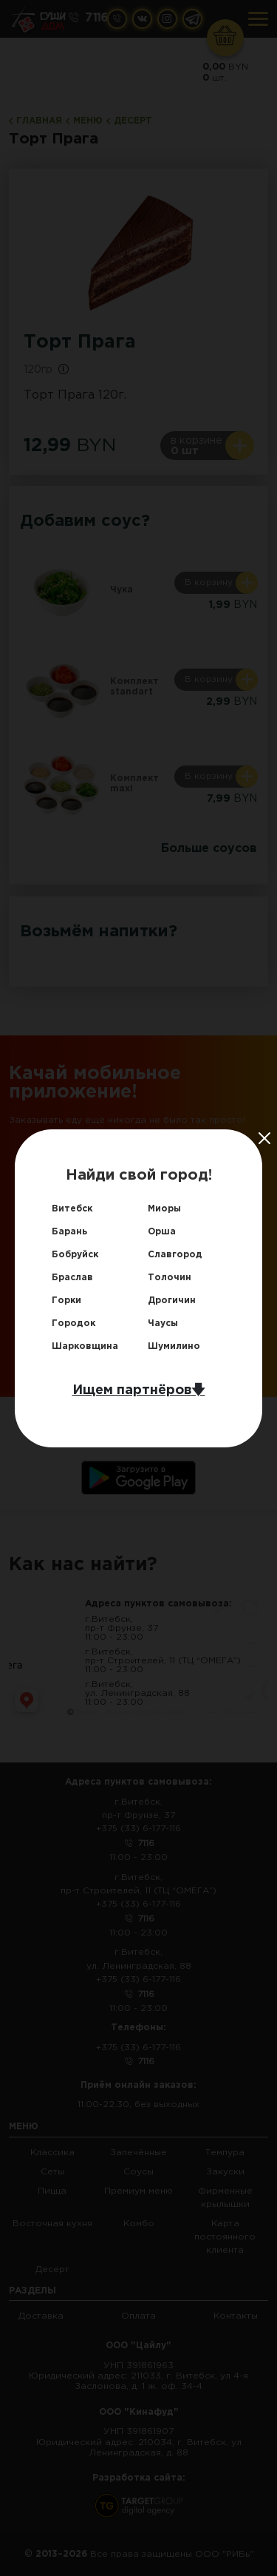 Image resolution: width=277 pixels, height=2576 pixels. Describe the element at coordinates (85, 1346) in the screenshot. I see `Шарковщина` at that location.